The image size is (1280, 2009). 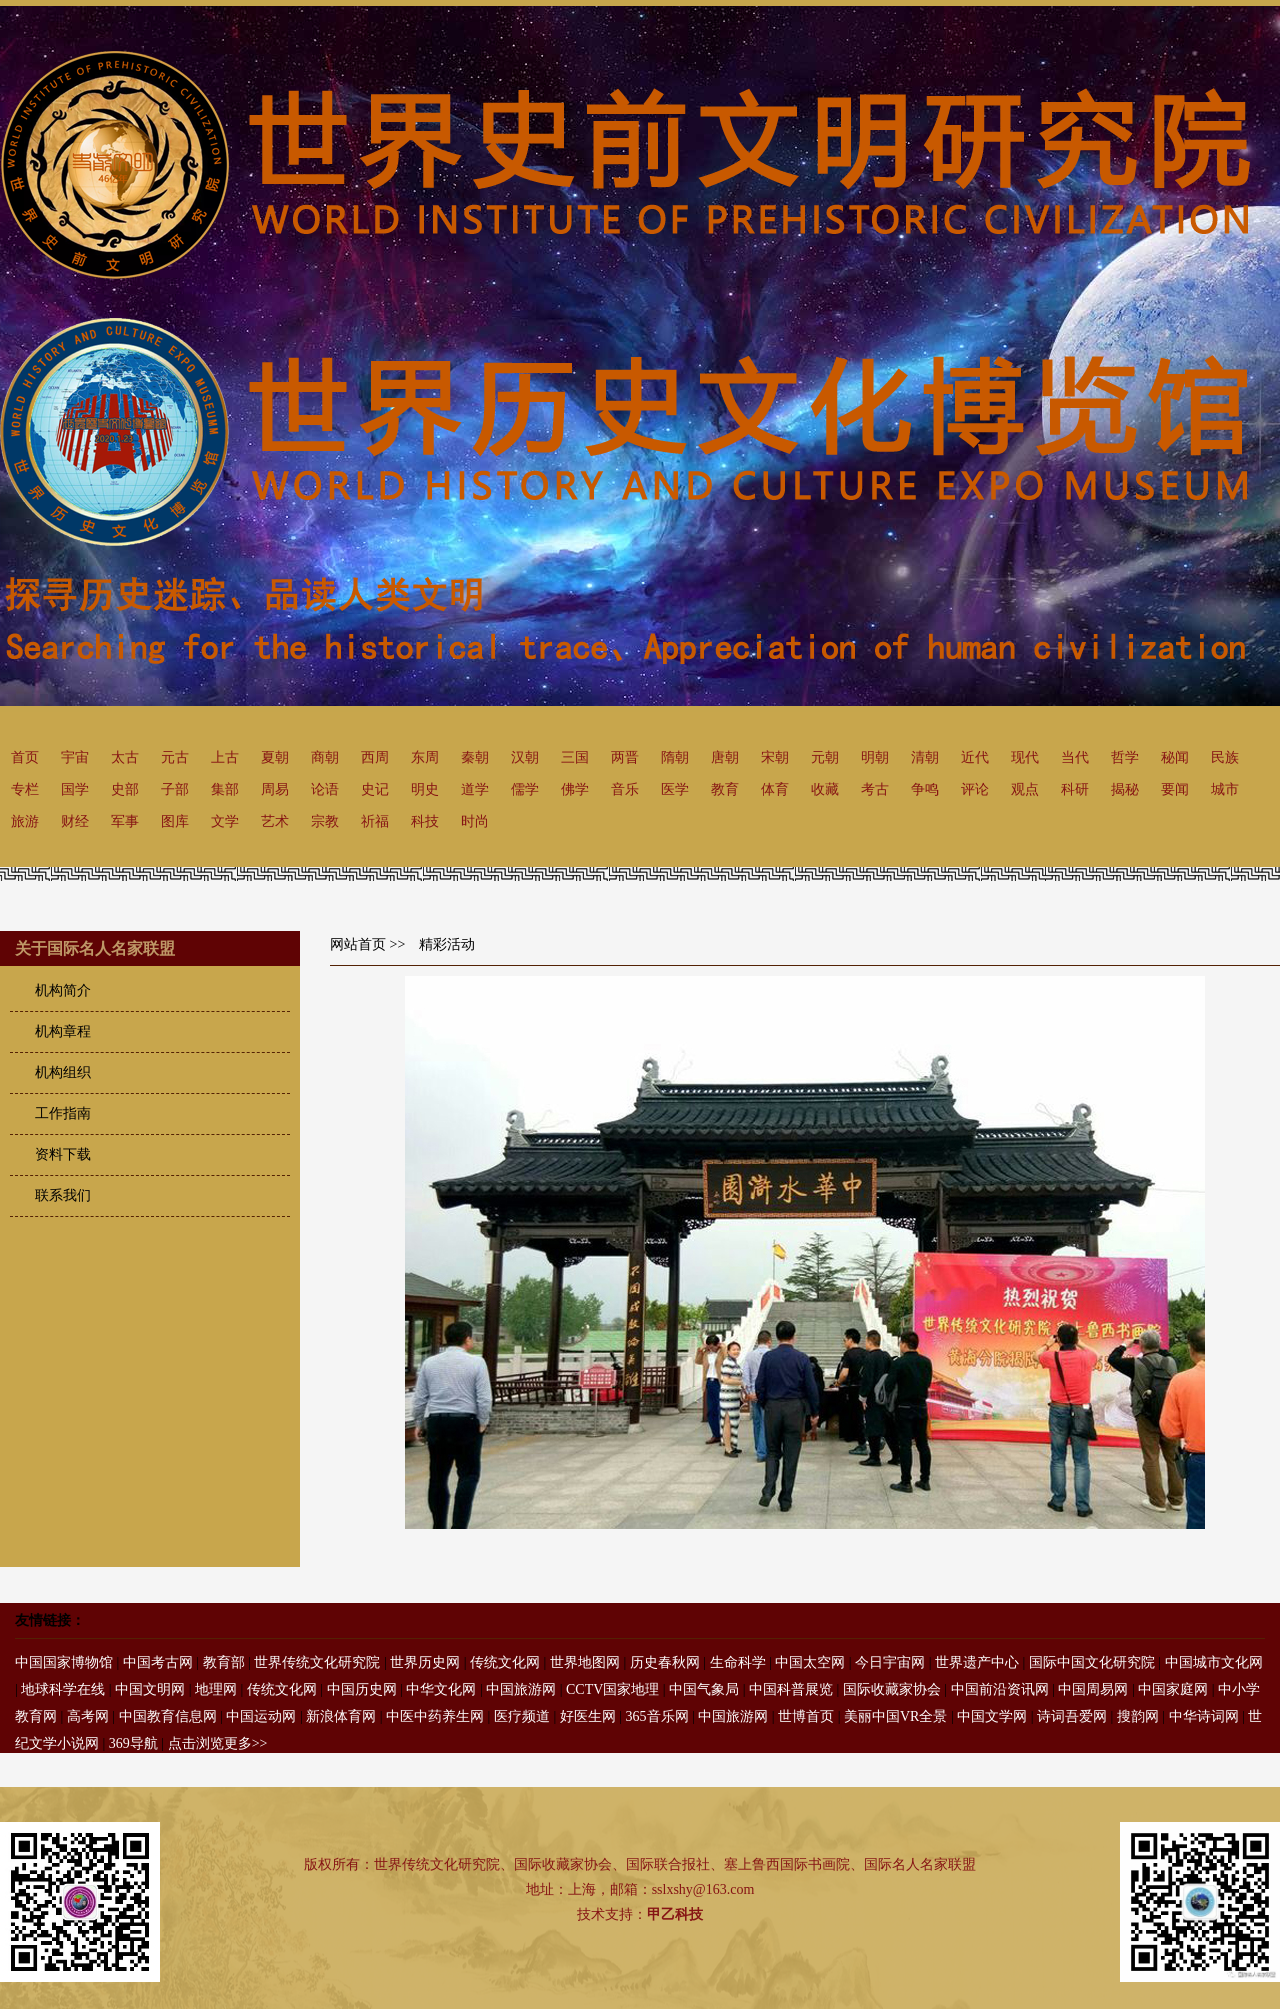 What do you see at coordinates (575, 757) in the screenshot?
I see `三国` at bounding box center [575, 757].